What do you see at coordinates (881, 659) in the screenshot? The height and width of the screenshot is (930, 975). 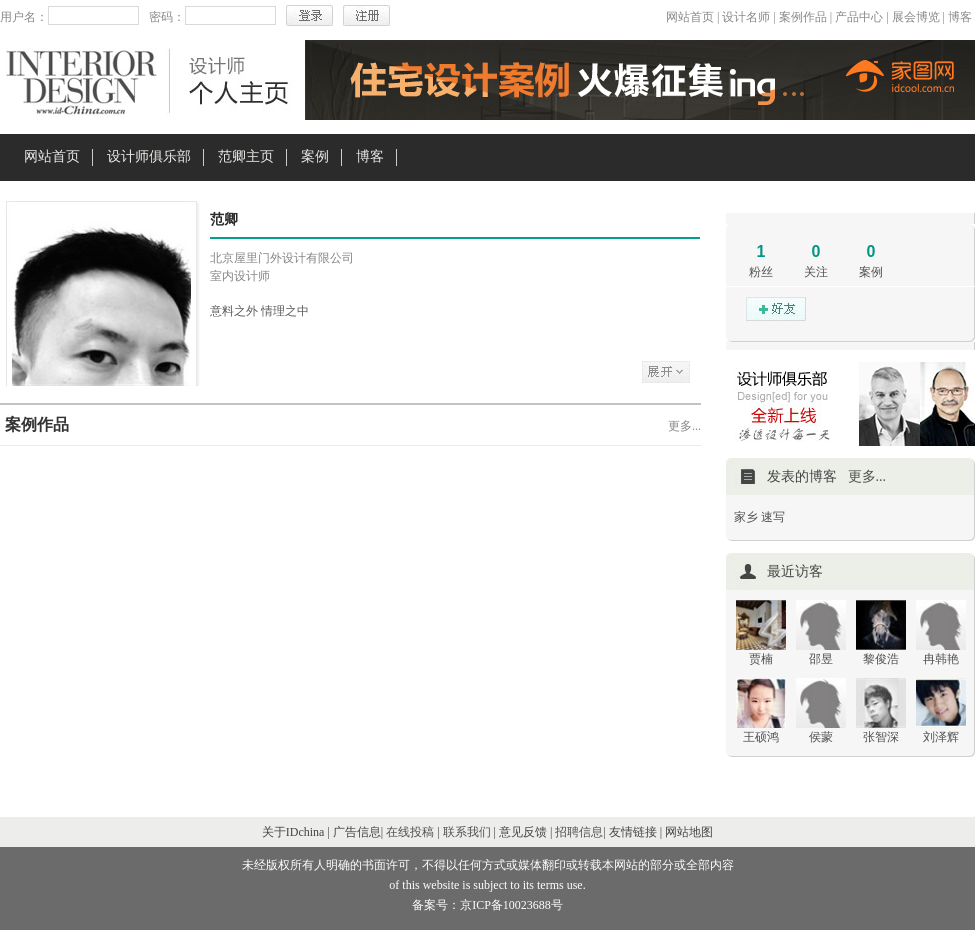 I see `黎俊浩` at bounding box center [881, 659].